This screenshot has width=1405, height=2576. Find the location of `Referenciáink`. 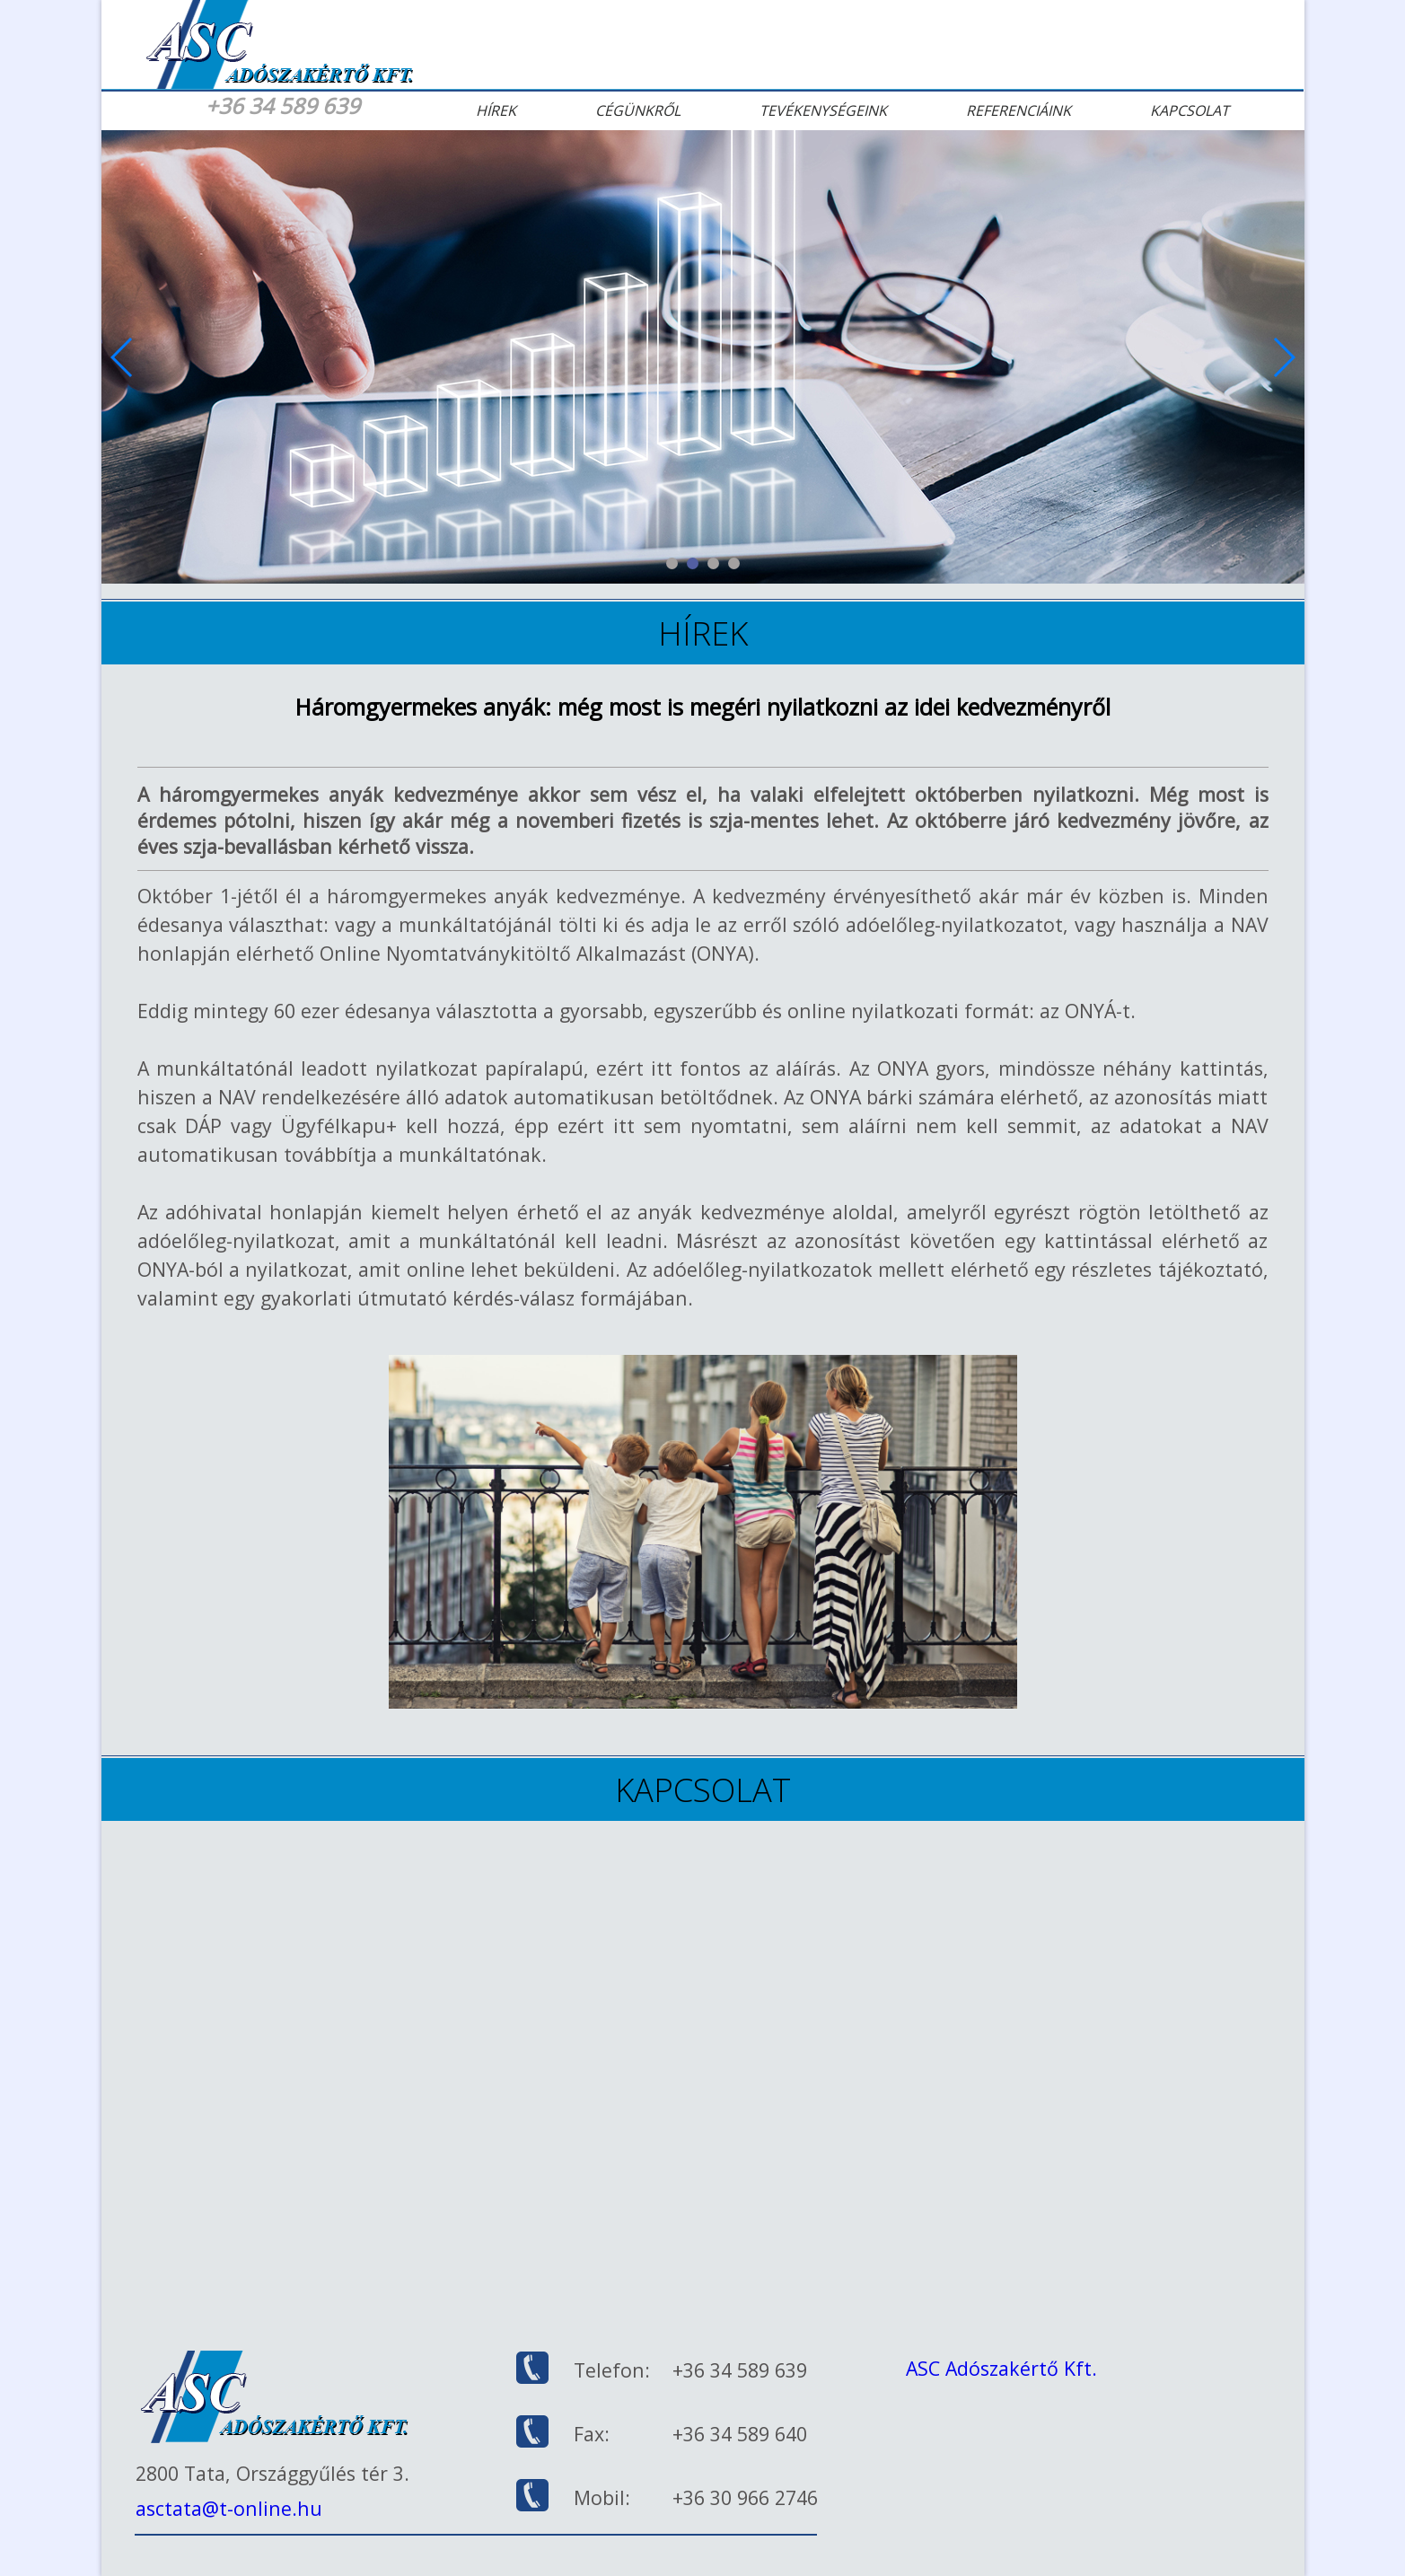

Referenciáink is located at coordinates (1018, 110).